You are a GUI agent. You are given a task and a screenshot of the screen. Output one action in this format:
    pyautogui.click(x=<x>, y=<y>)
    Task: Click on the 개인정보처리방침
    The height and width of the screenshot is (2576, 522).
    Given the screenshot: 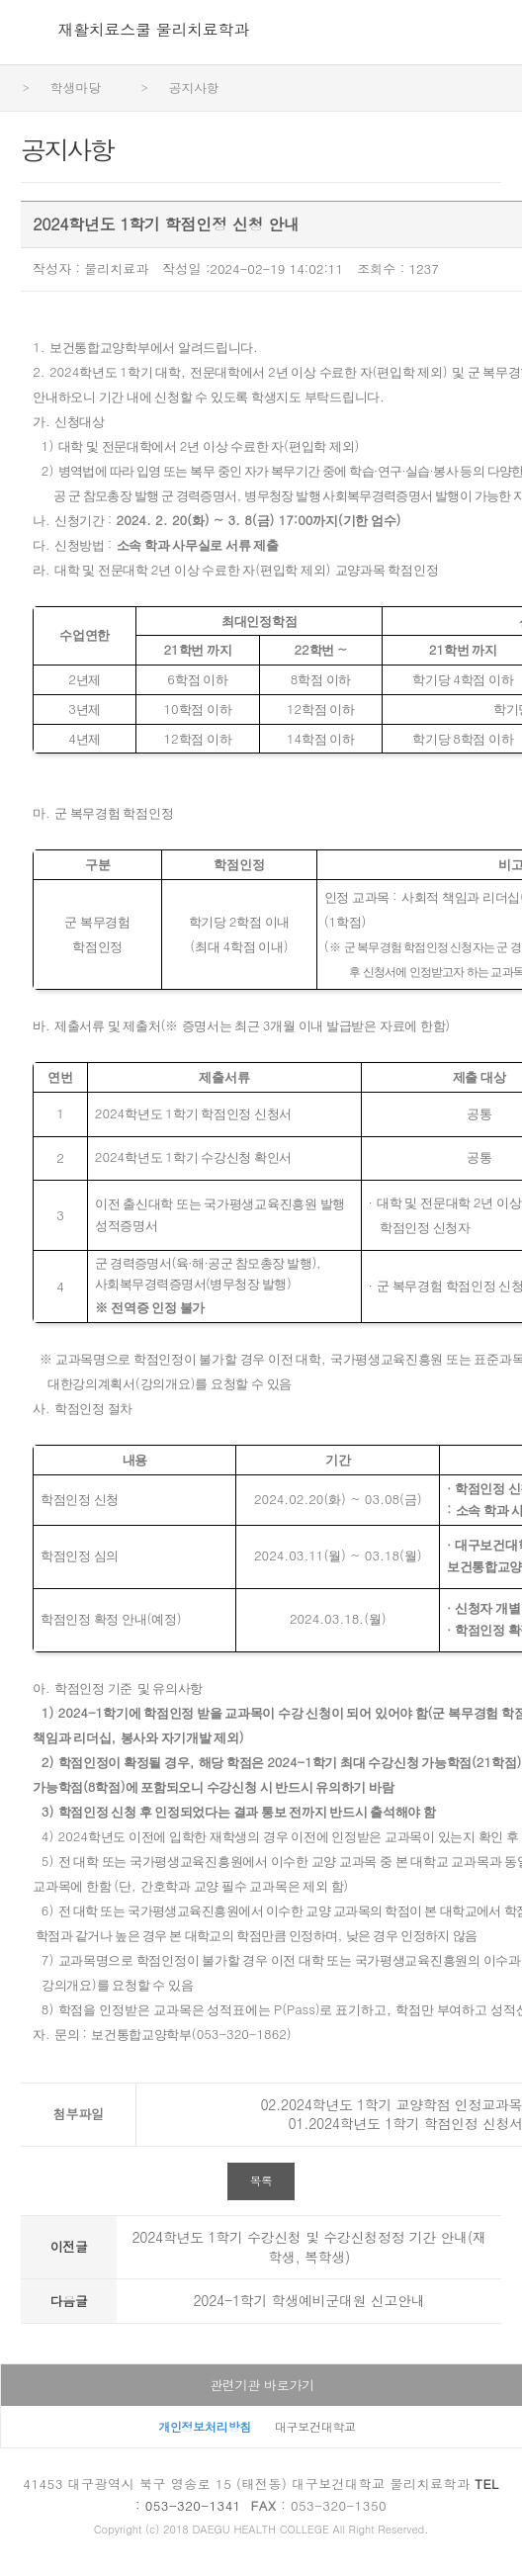 What is the action you would take?
    pyautogui.click(x=204, y=2426)
    